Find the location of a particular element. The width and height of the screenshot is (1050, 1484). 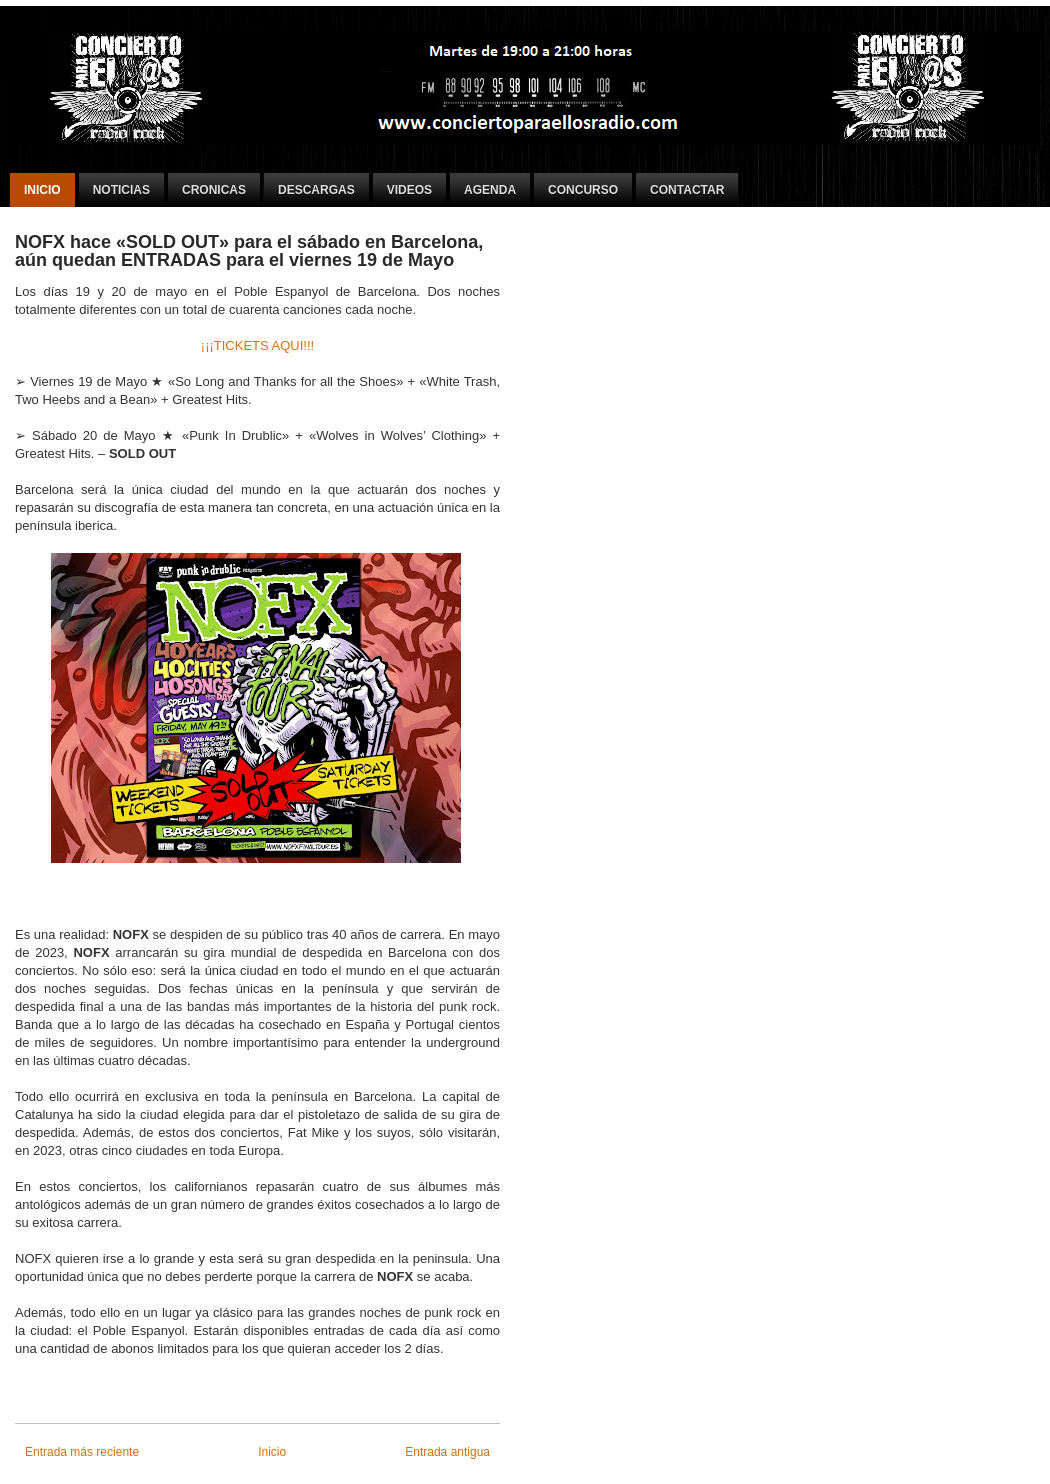

Videos is located at coordinates (409, 190).